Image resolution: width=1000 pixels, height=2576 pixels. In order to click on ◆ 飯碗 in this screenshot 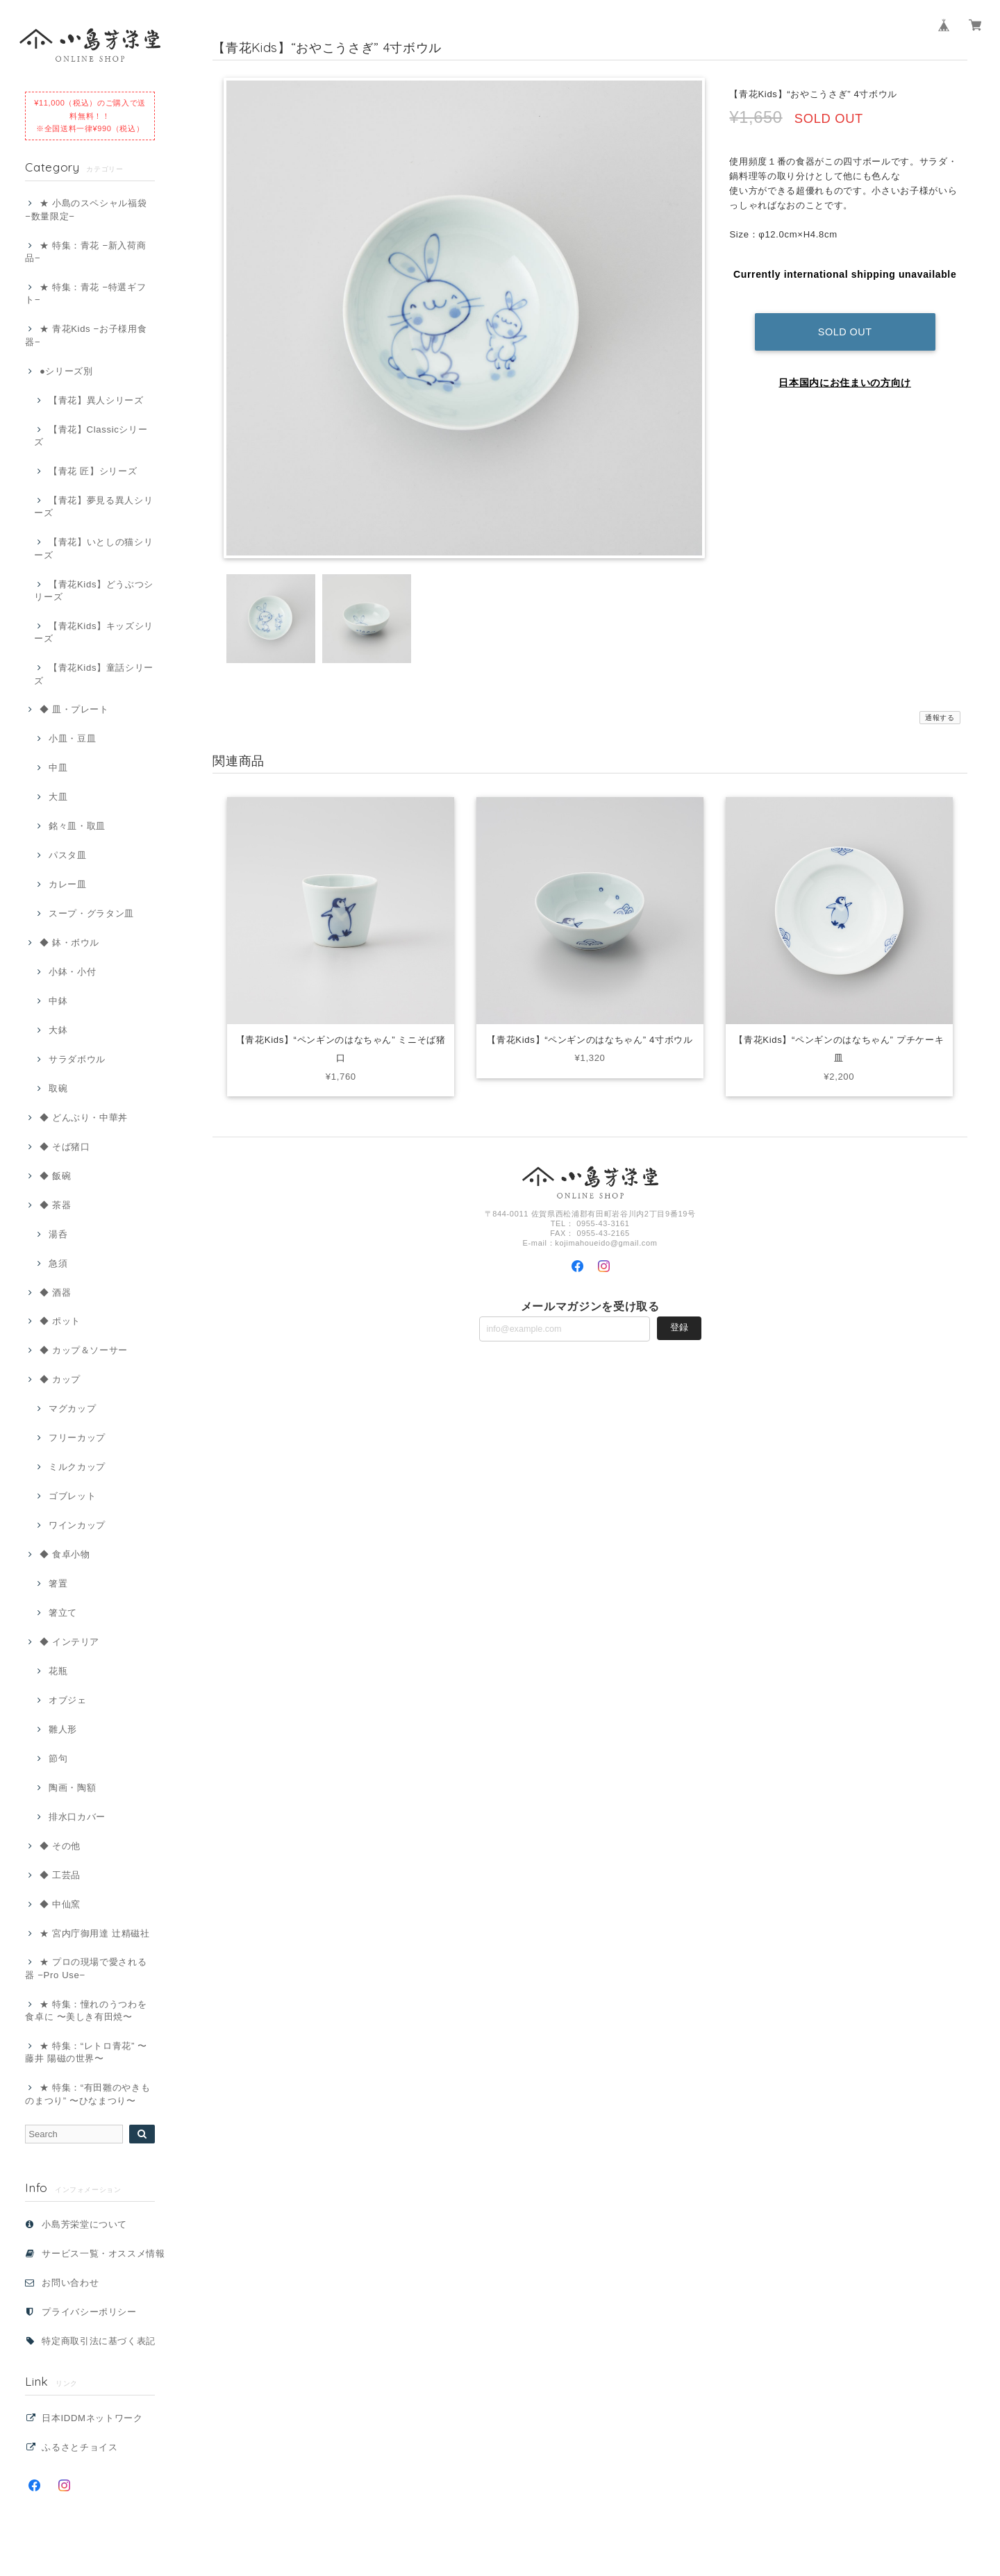, I will do `click(55, 1176)`.